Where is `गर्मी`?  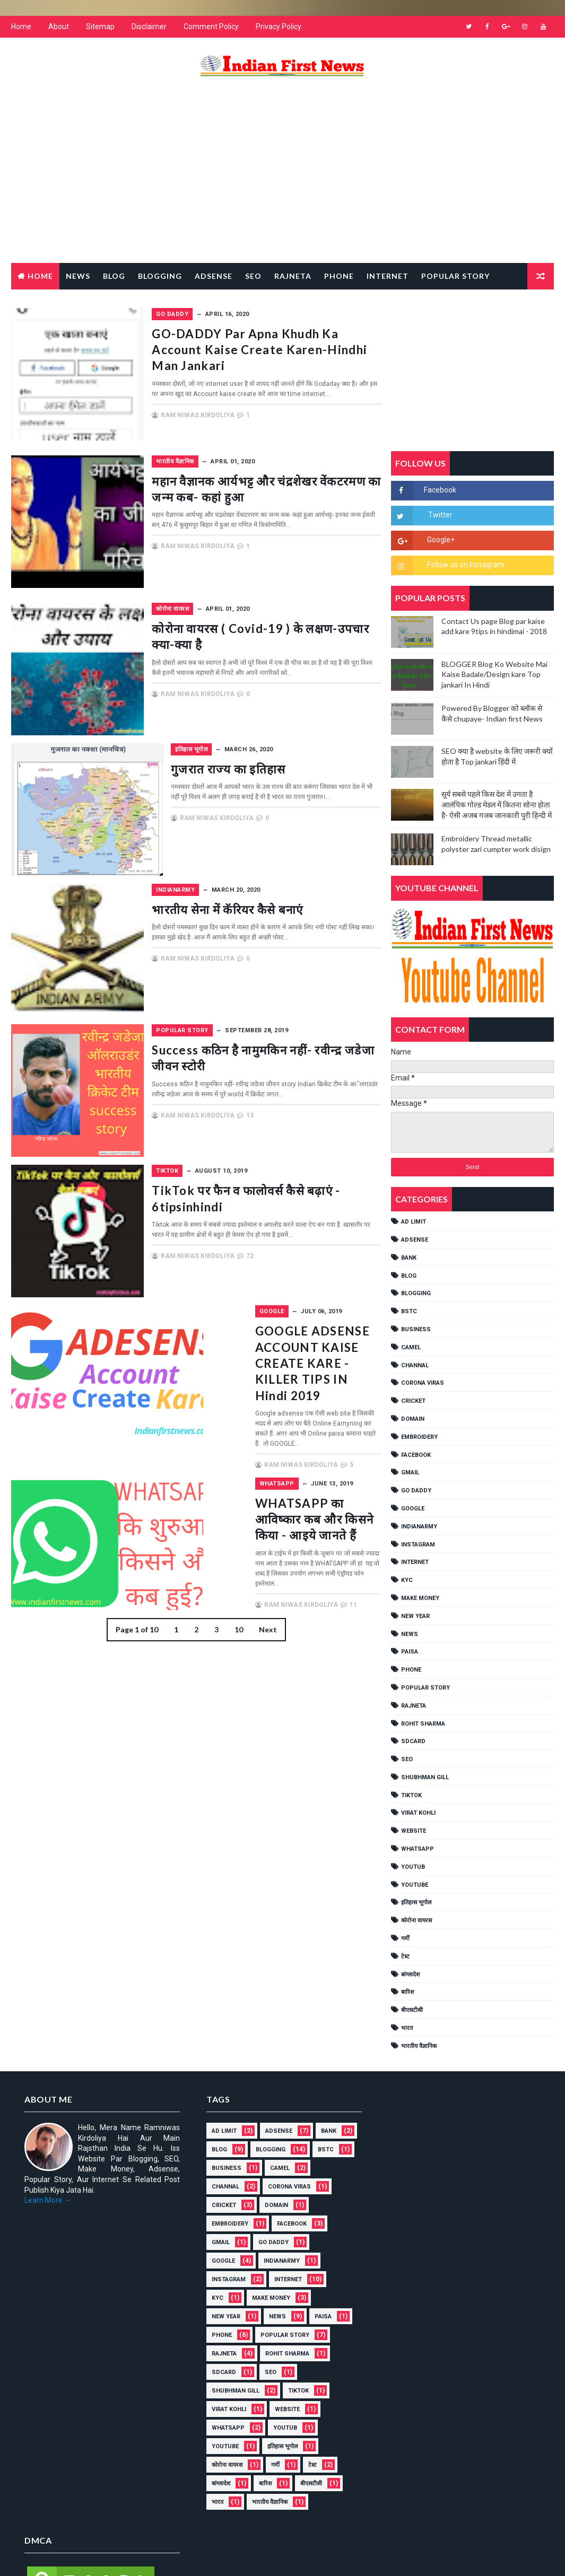
गर्मी is located at coordinates (405, 1938).